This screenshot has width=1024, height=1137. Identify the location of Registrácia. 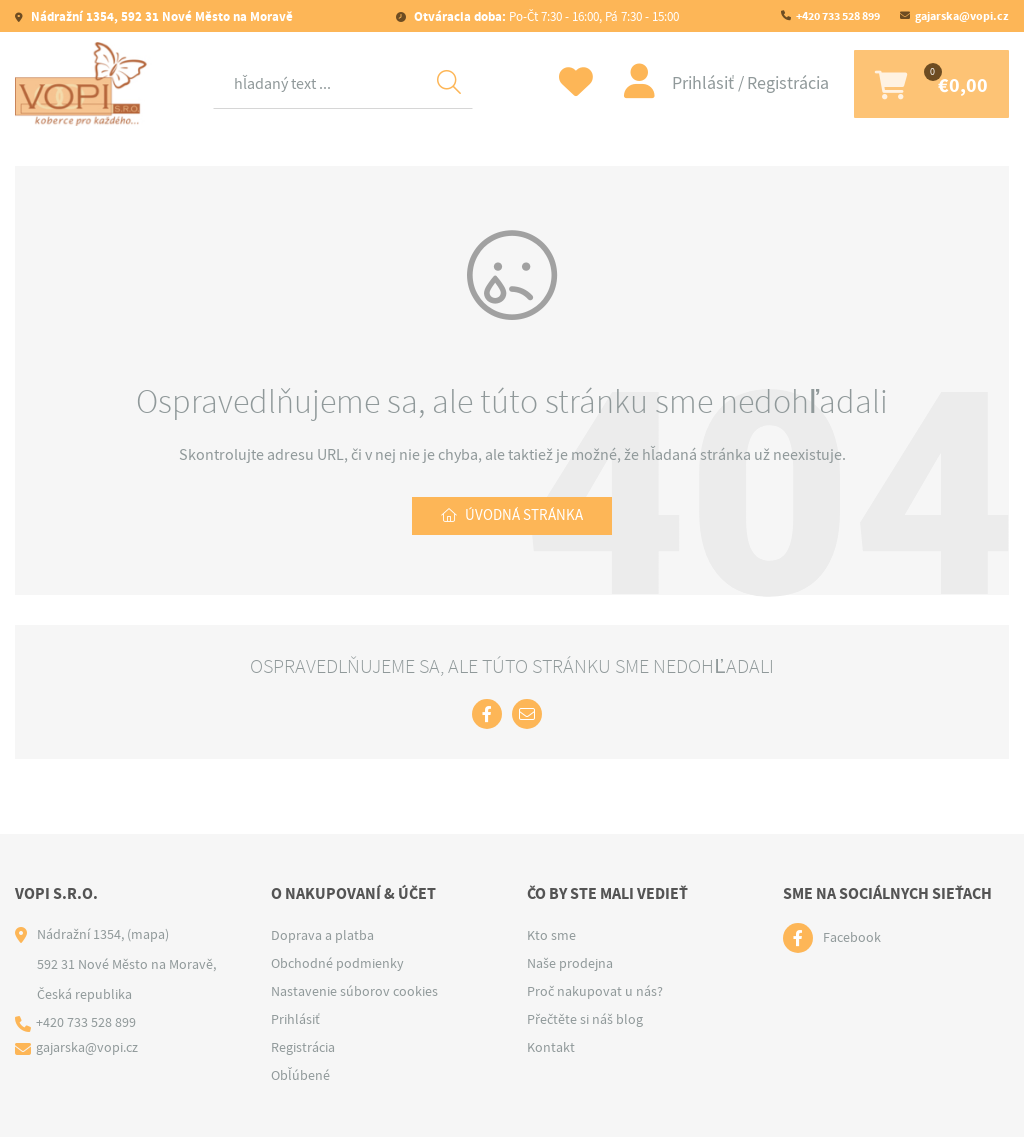
(774, 83).